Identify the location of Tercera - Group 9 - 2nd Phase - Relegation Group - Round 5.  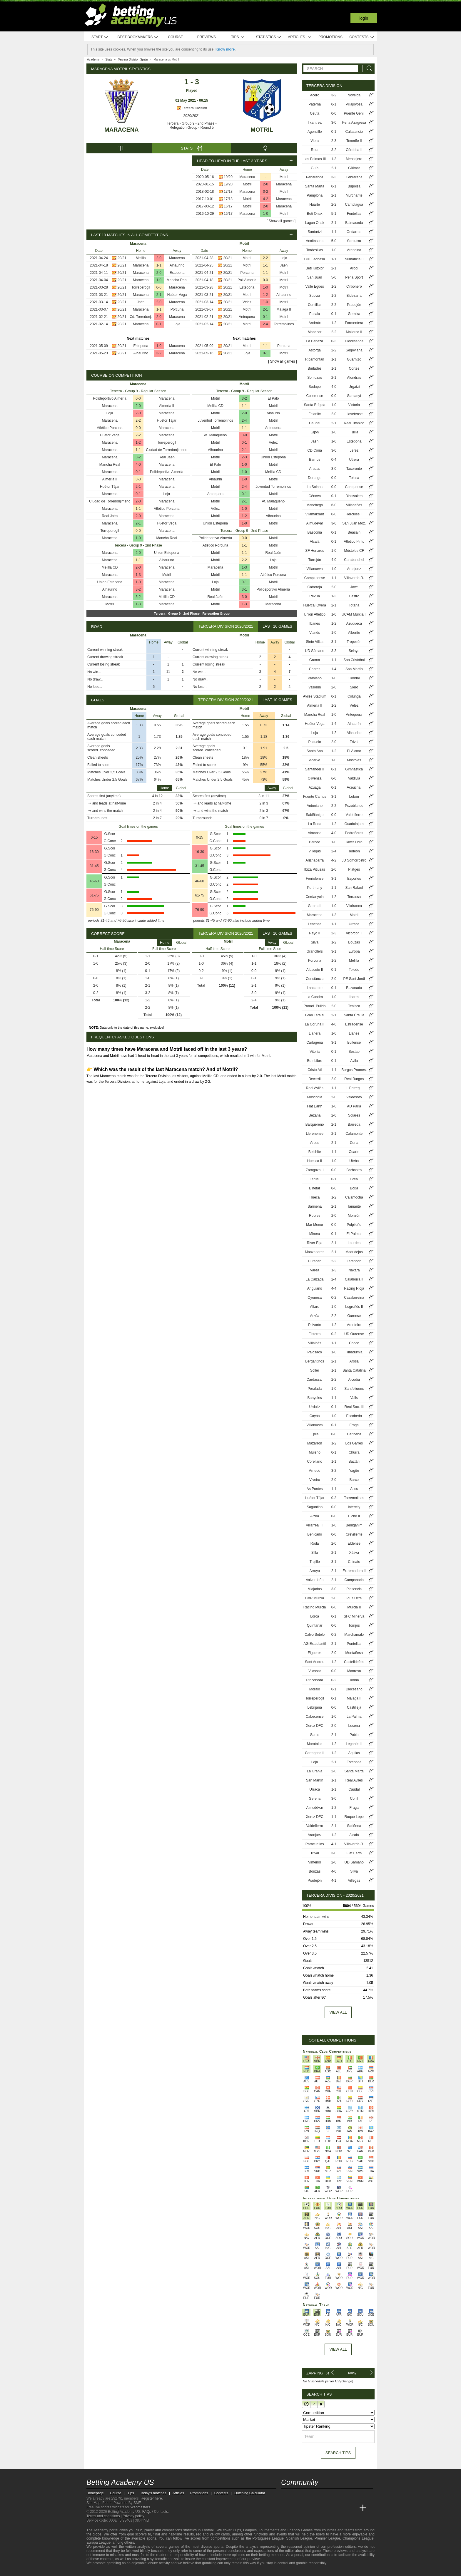
(191, 125).